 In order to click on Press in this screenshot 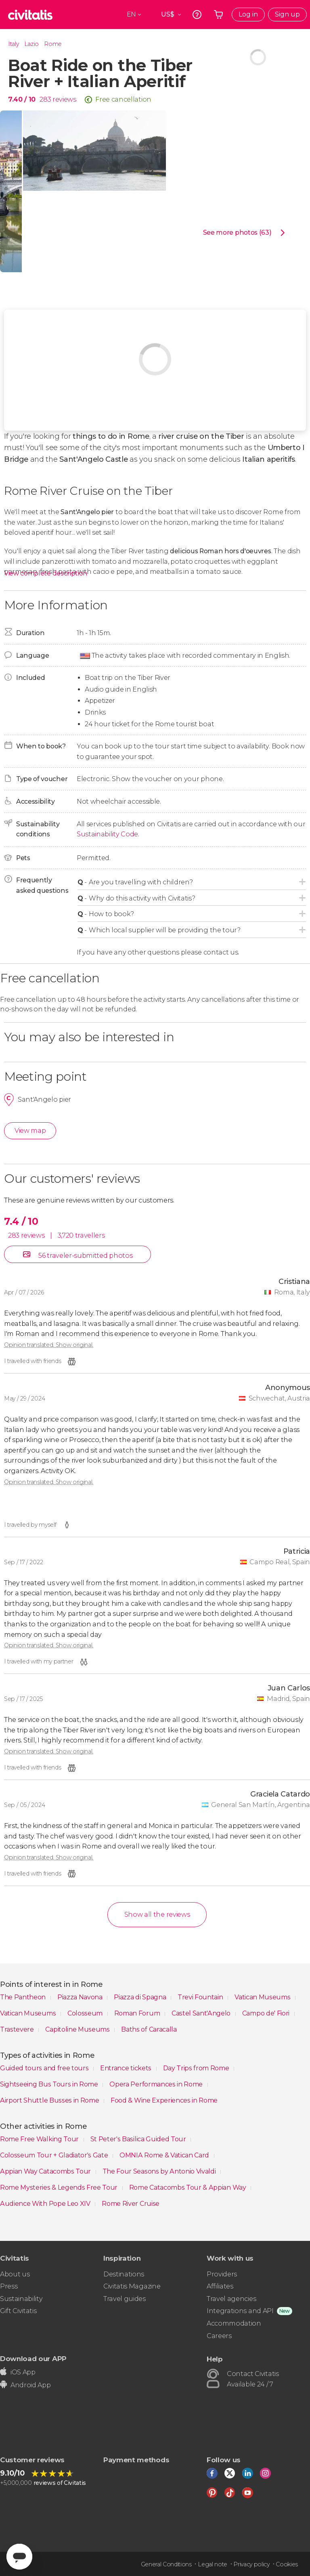, I will do `click(8, 2286)`.